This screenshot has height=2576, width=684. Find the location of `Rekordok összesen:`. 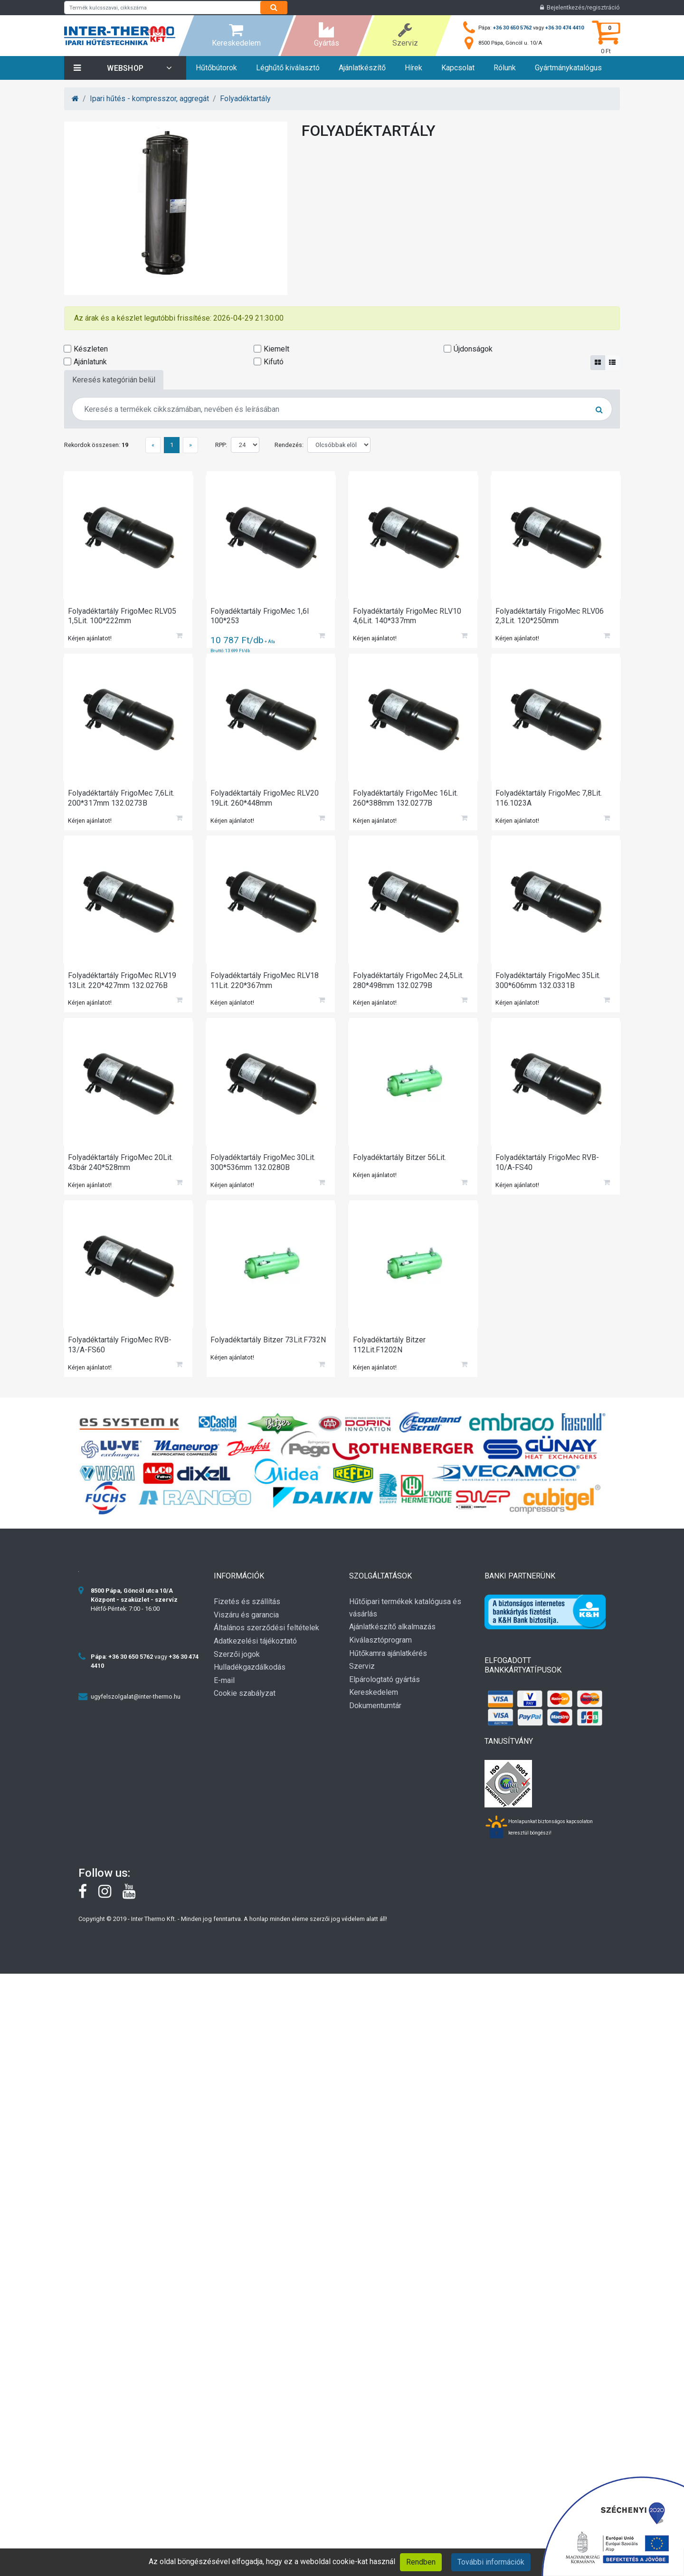

Rekordok összesen: is located at coordinates (96, 444).